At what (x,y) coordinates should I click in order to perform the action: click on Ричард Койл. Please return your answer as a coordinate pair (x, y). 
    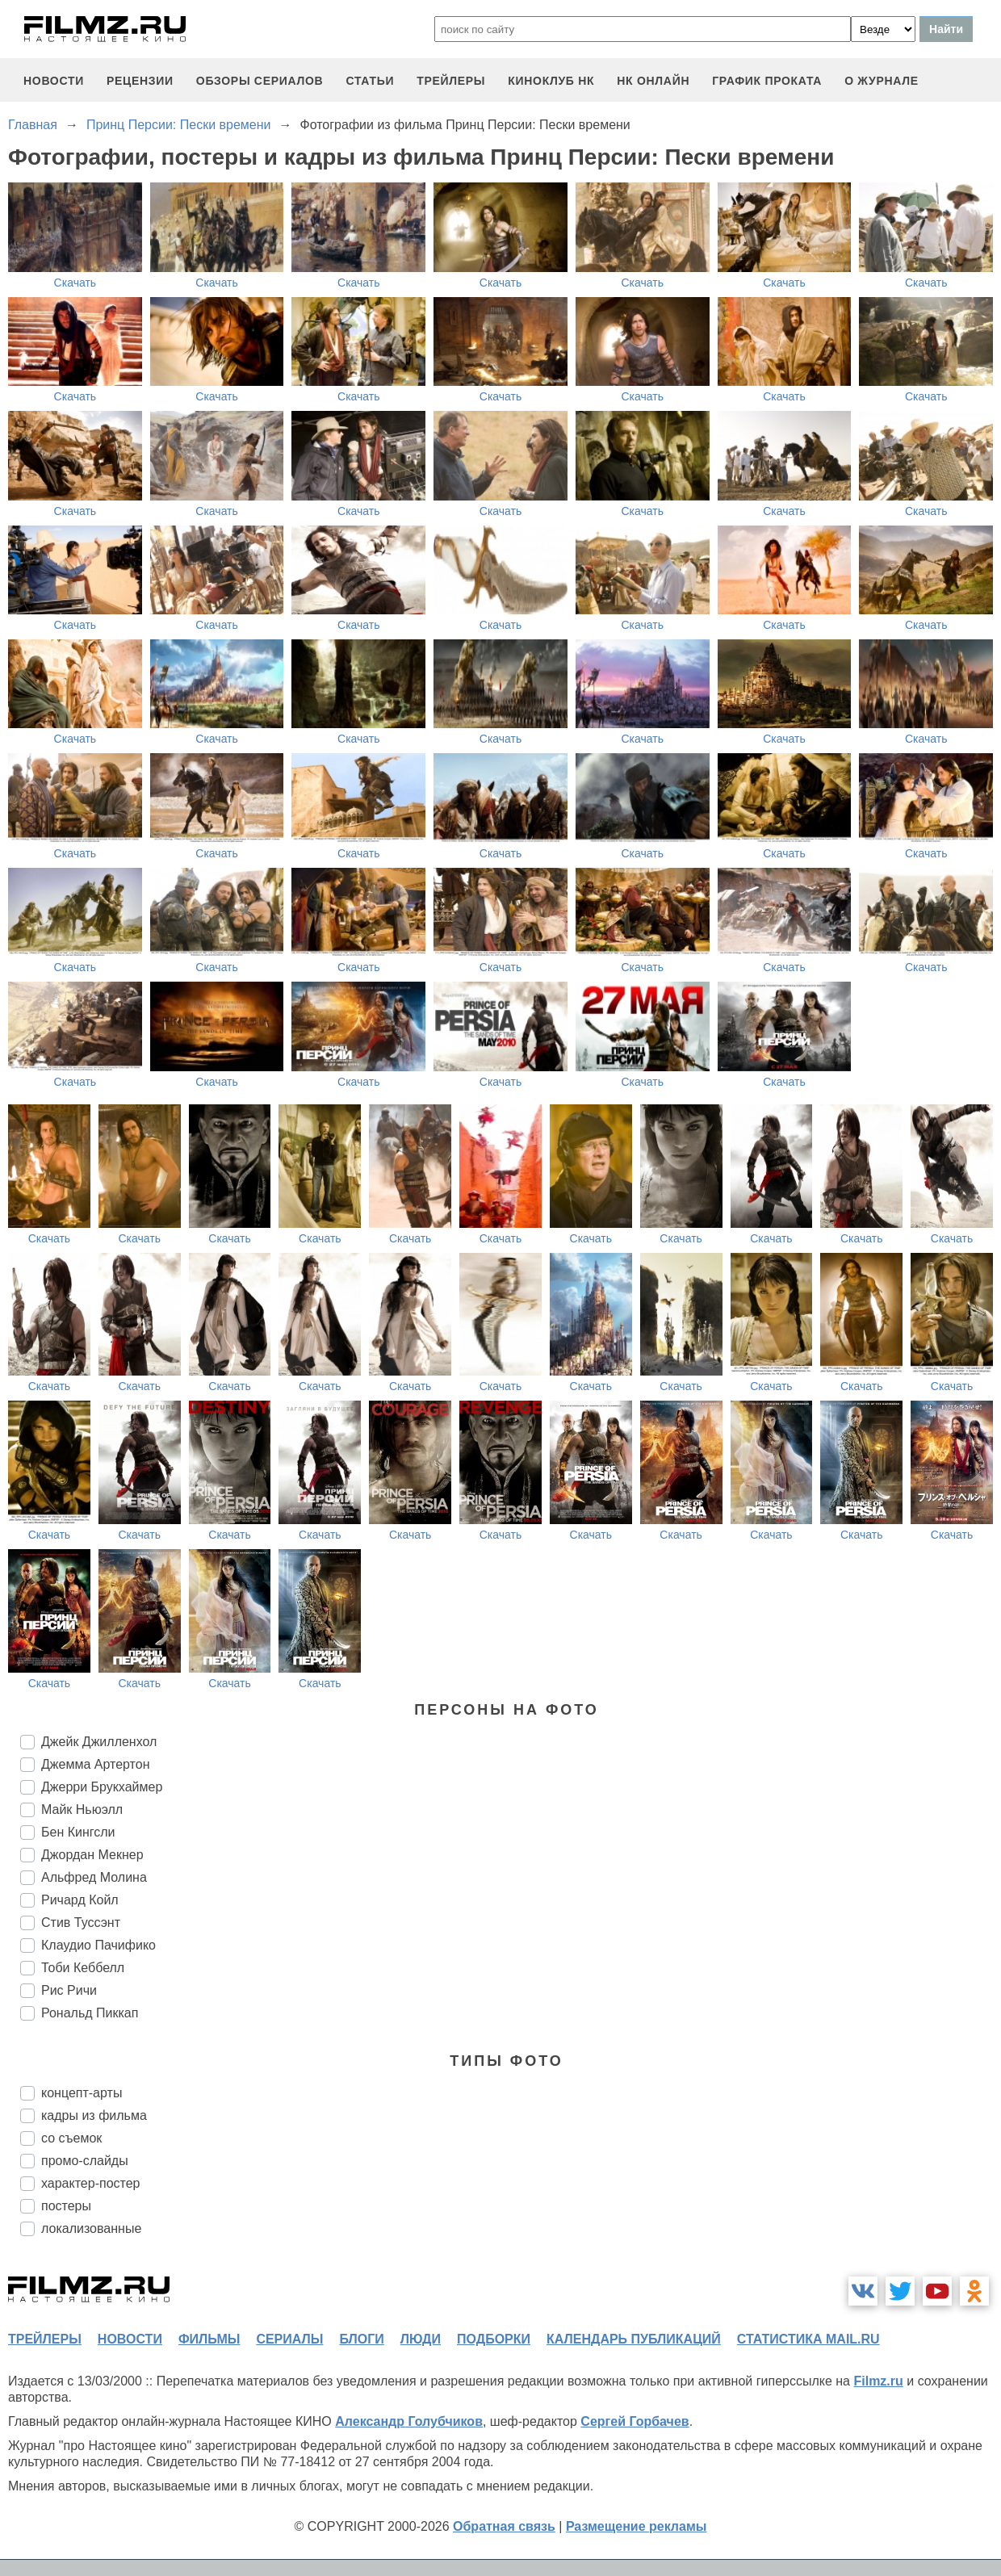
    Looking at the image, I should click on (80, 1900).